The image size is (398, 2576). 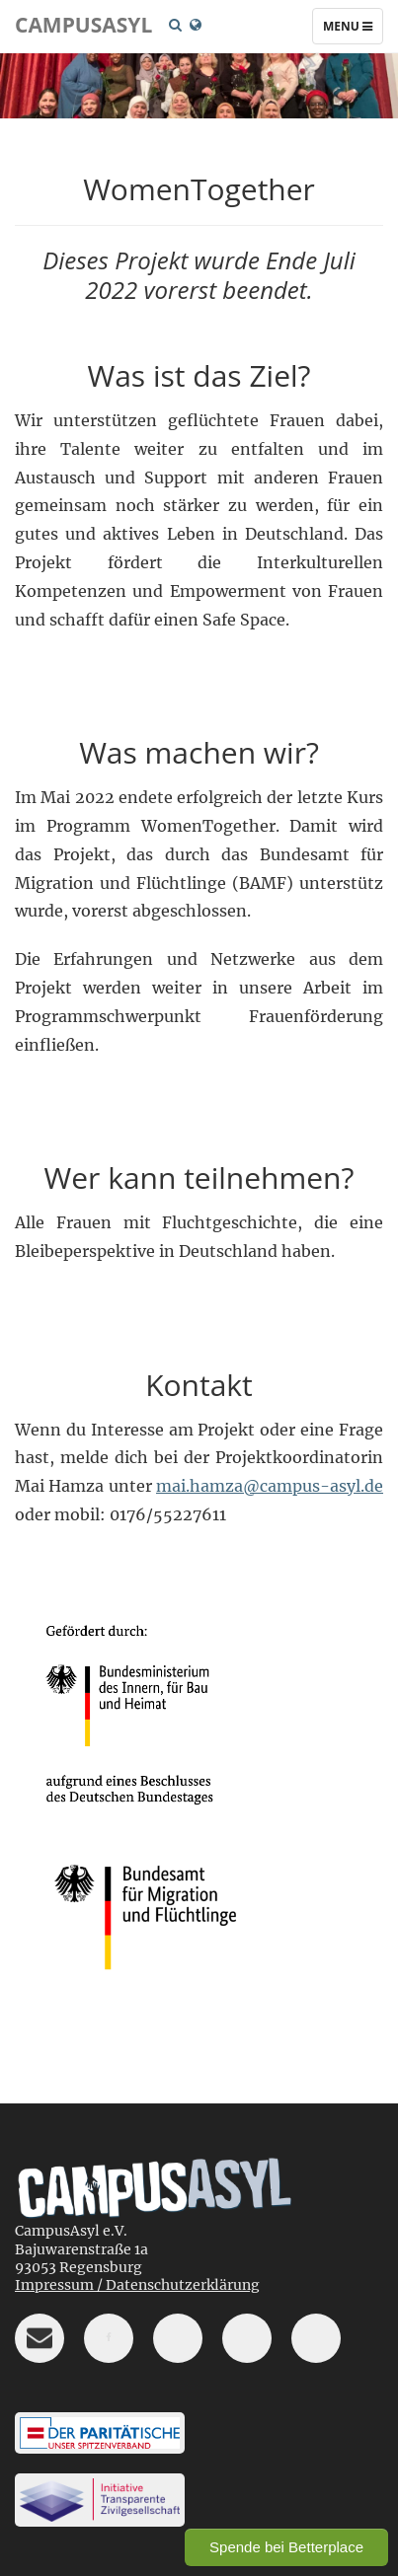 I want to click on CampusAsyl, so click(x=83, y=24).